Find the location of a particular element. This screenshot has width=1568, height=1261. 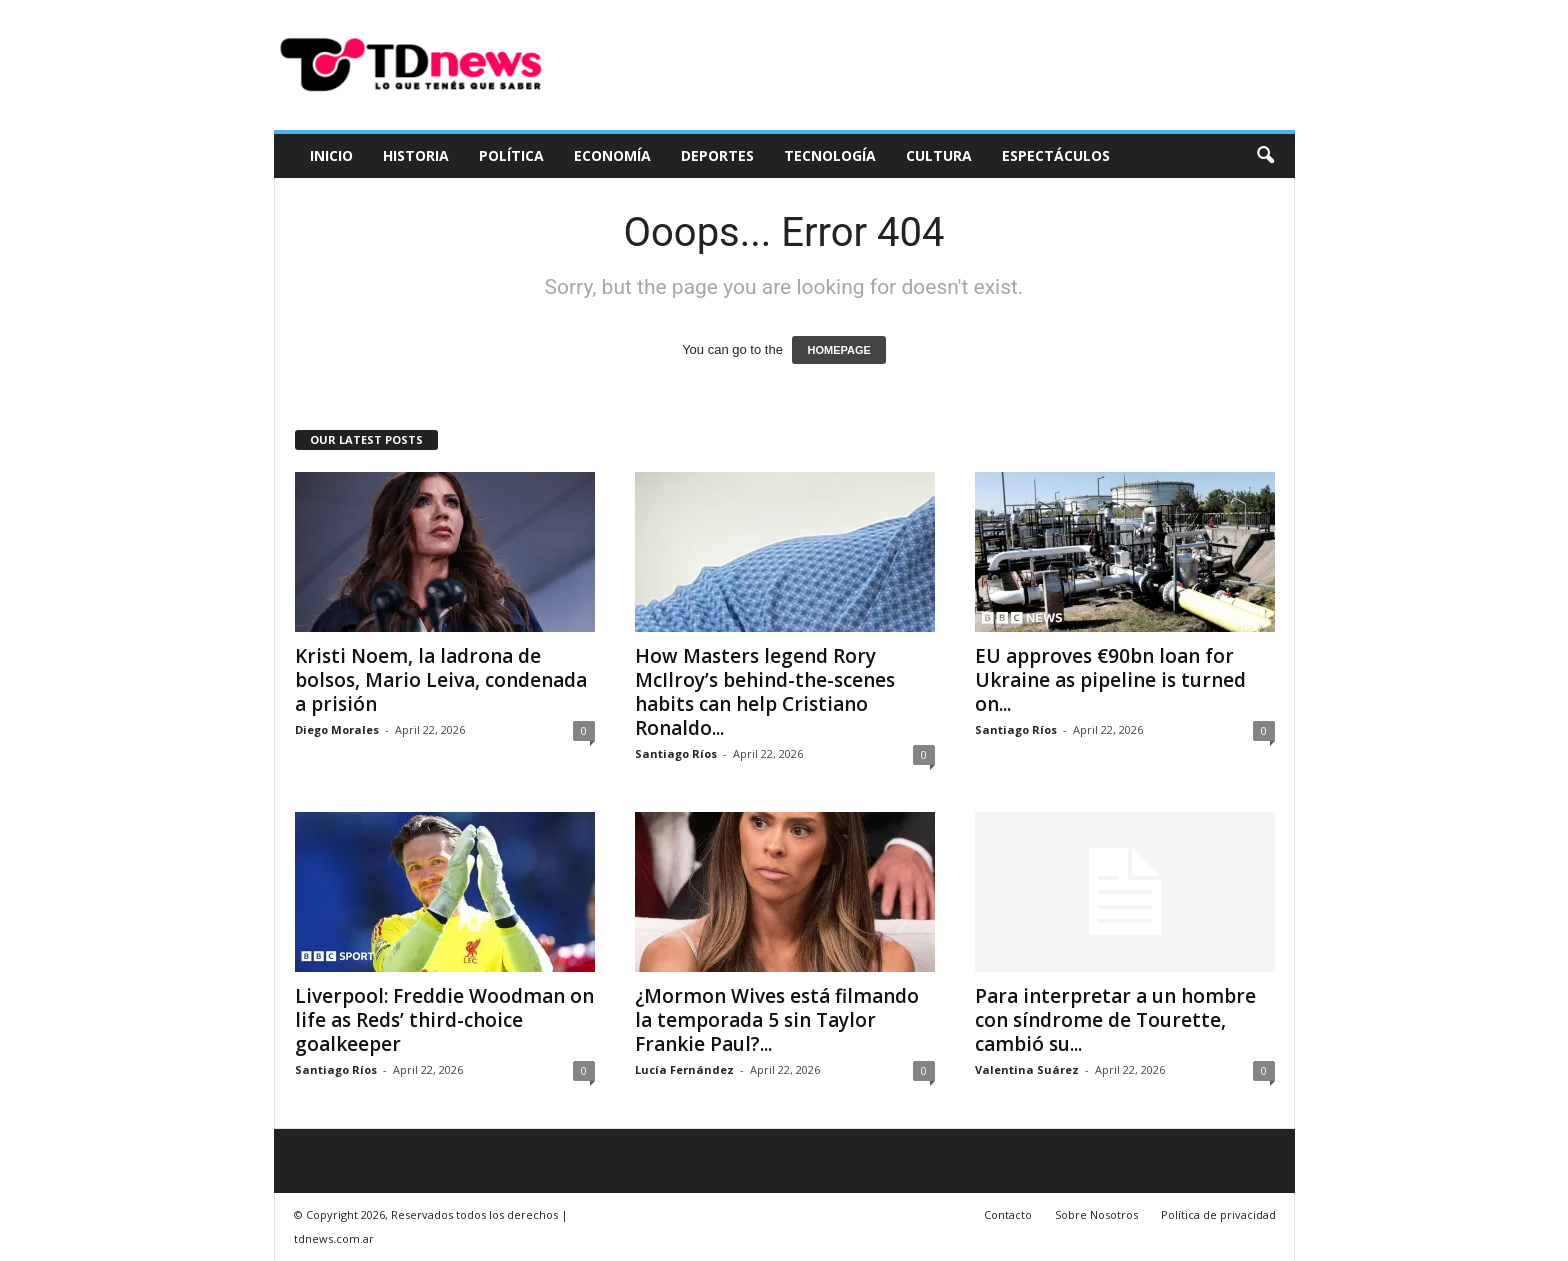

Inicio is located at coordinates (331, 155).